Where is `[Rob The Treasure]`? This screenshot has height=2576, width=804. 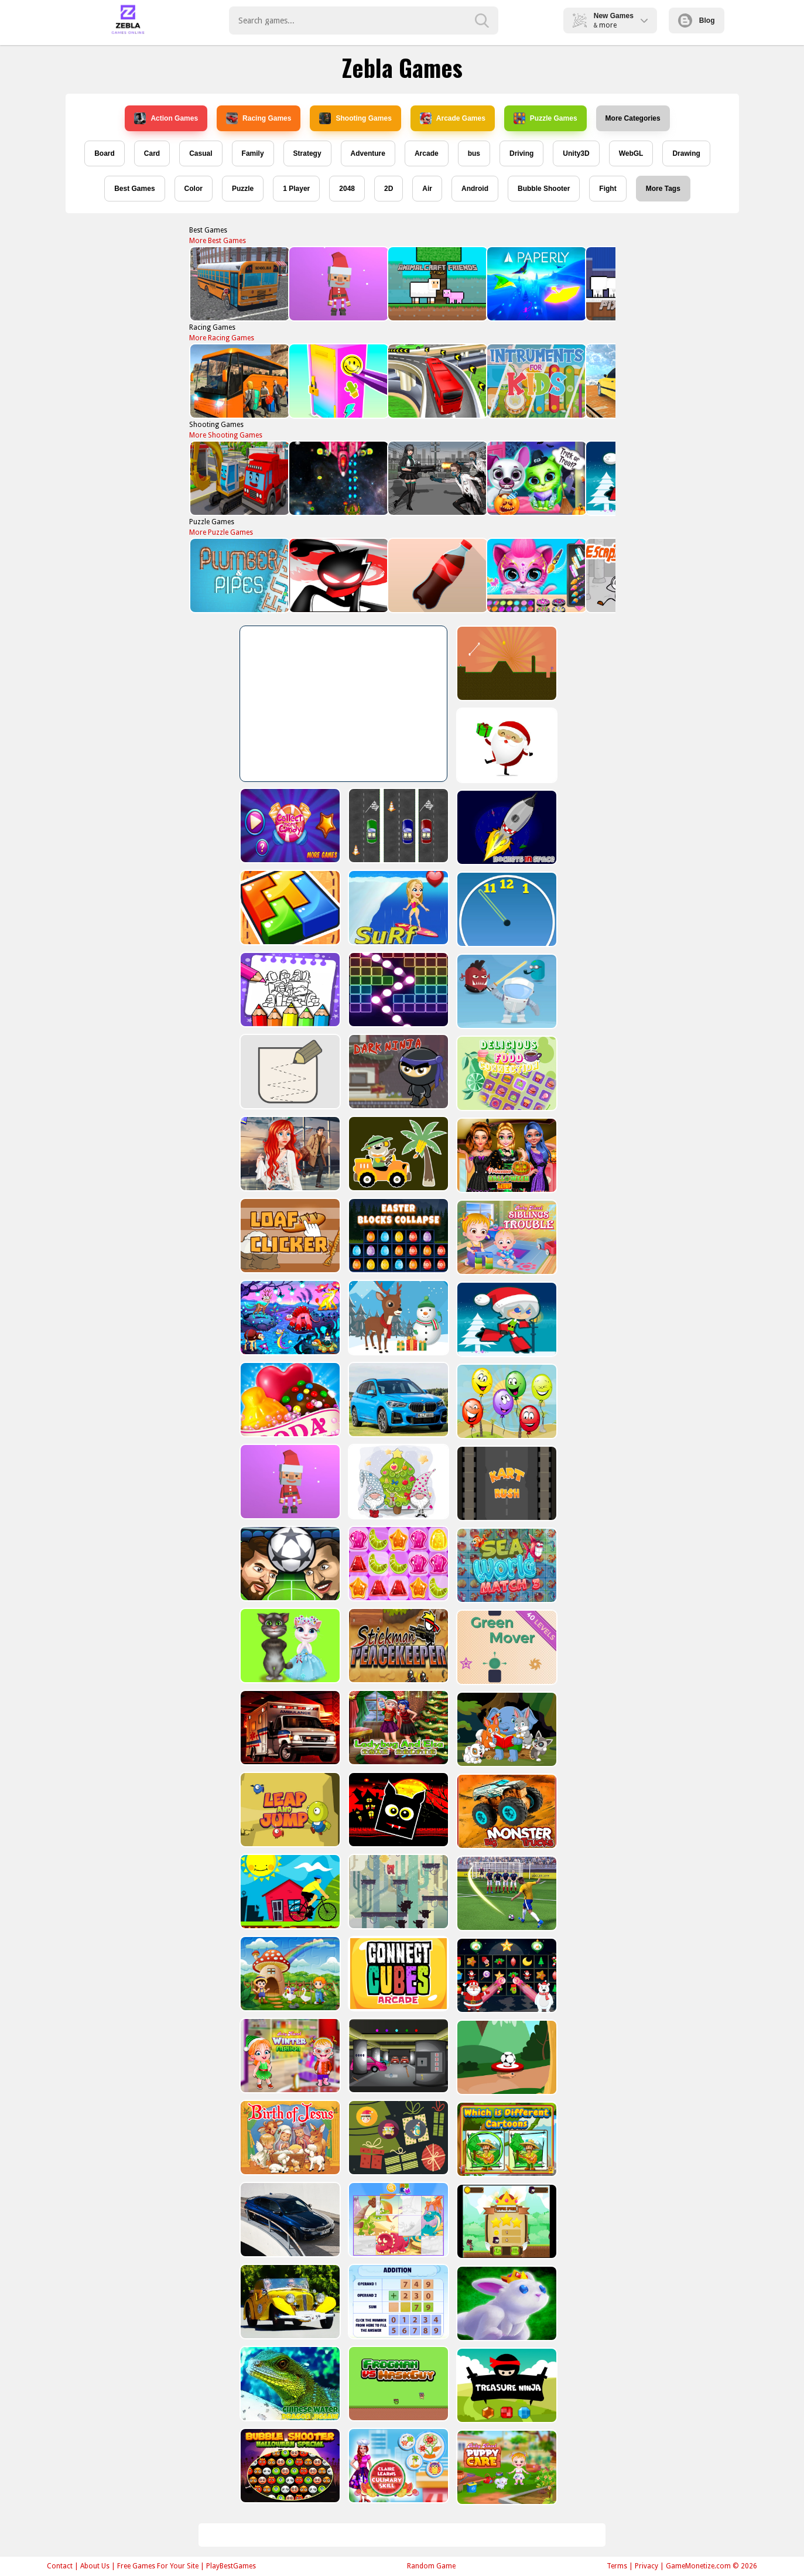 [Rob The Treasure] is located at coordinates (397, 2055).